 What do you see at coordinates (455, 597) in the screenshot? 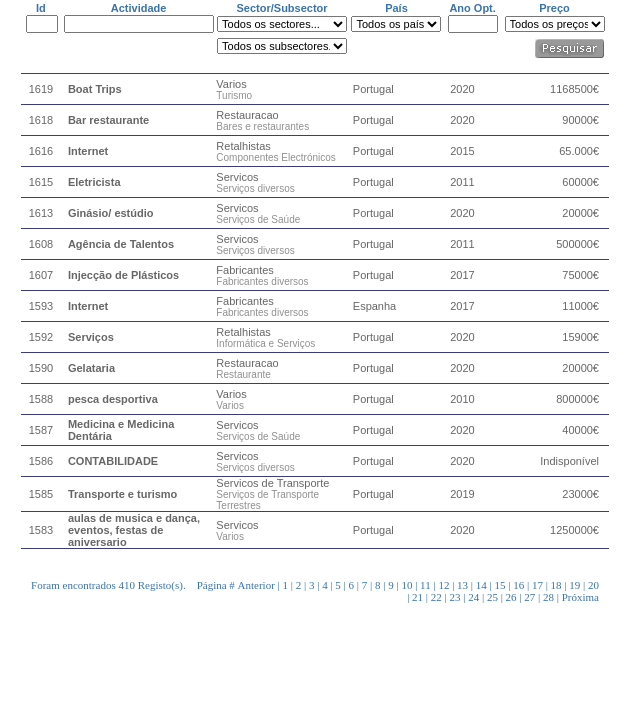
I see `23` at bounding box center [455, 597].